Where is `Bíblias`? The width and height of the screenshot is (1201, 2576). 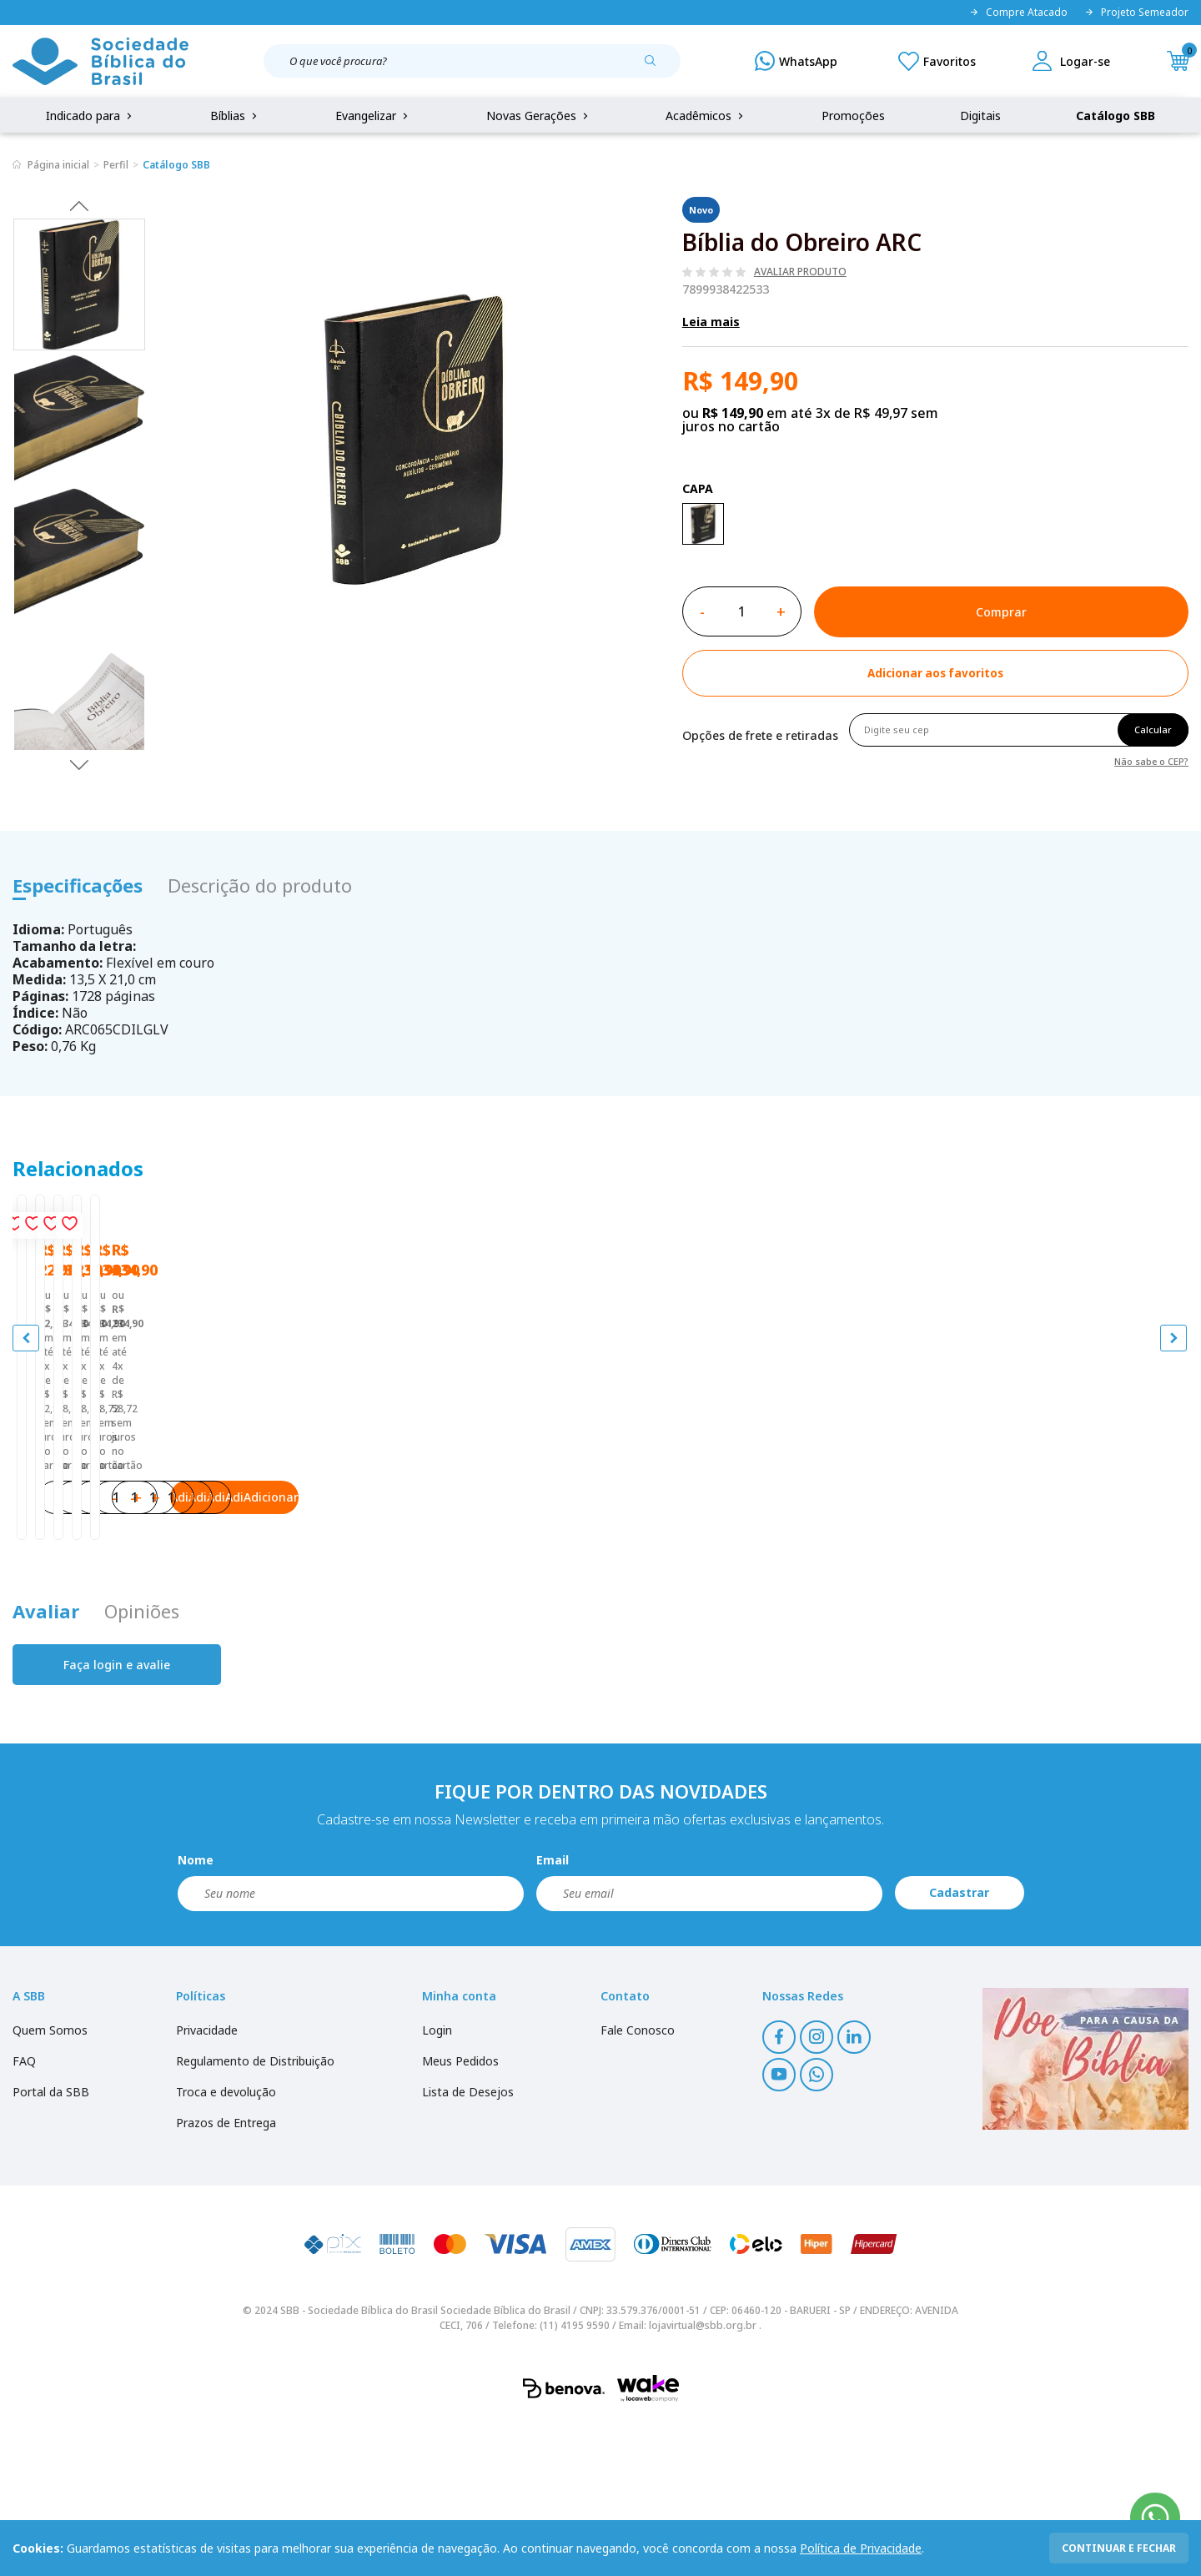
Bíblias is located at coordinates (235, 115).